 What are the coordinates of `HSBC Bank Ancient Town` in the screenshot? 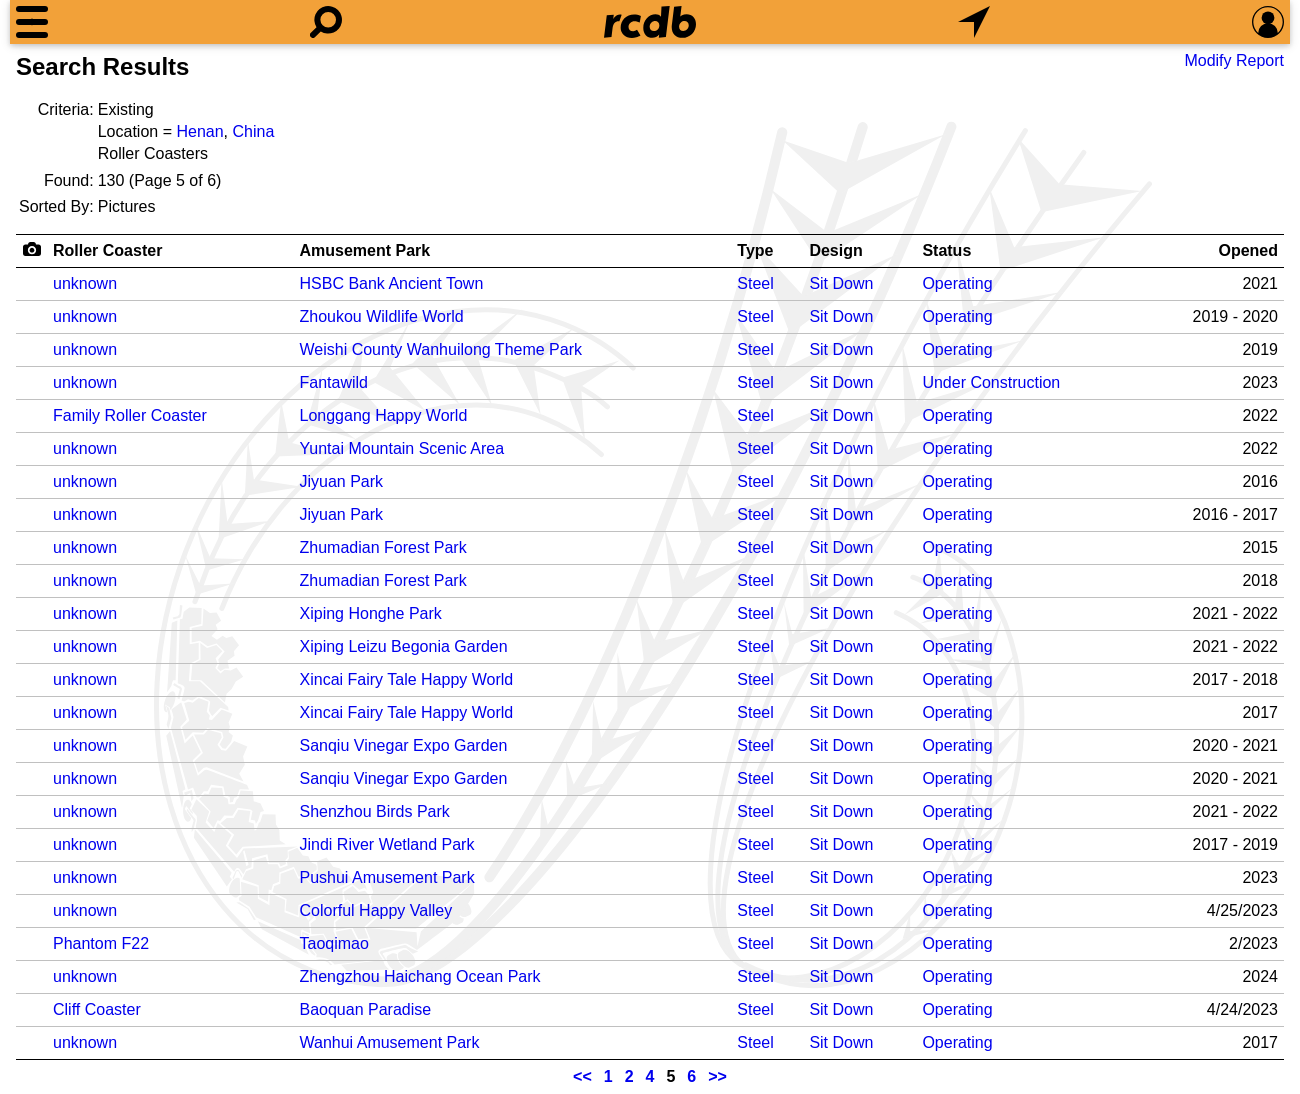 It's located at (392, 283).